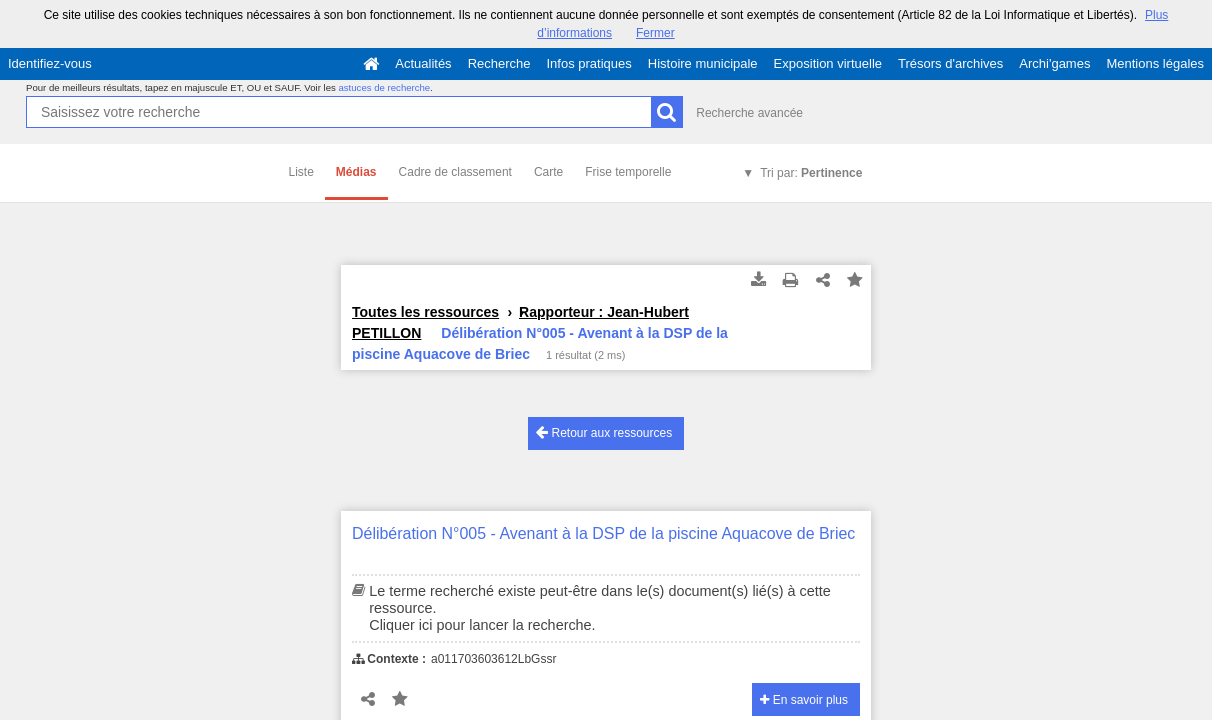  Describe the element at coordinates (828, 63) in the screenshot. I see `Exposition virtuelle` at that location.